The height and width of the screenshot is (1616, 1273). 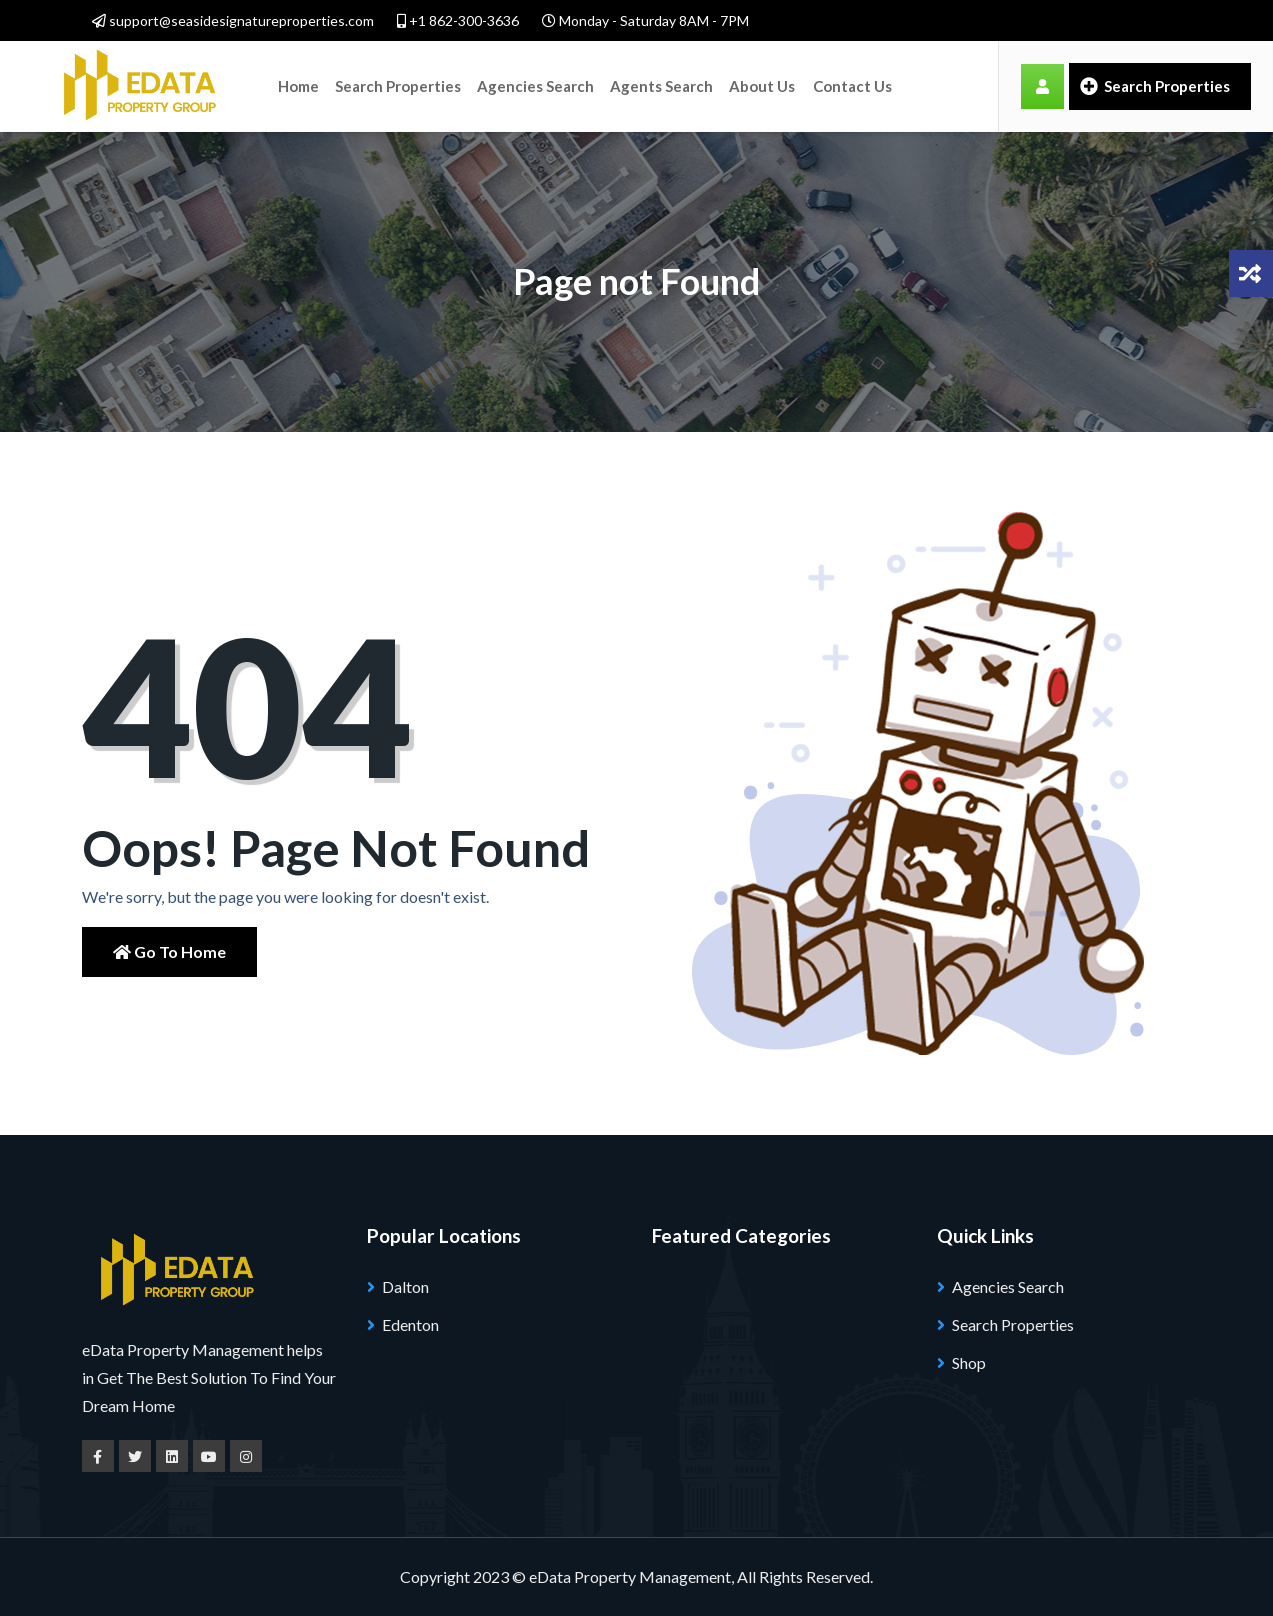 I want to click on Monday - Saturday 8AM - 7PM, so click(x=645, y=20).